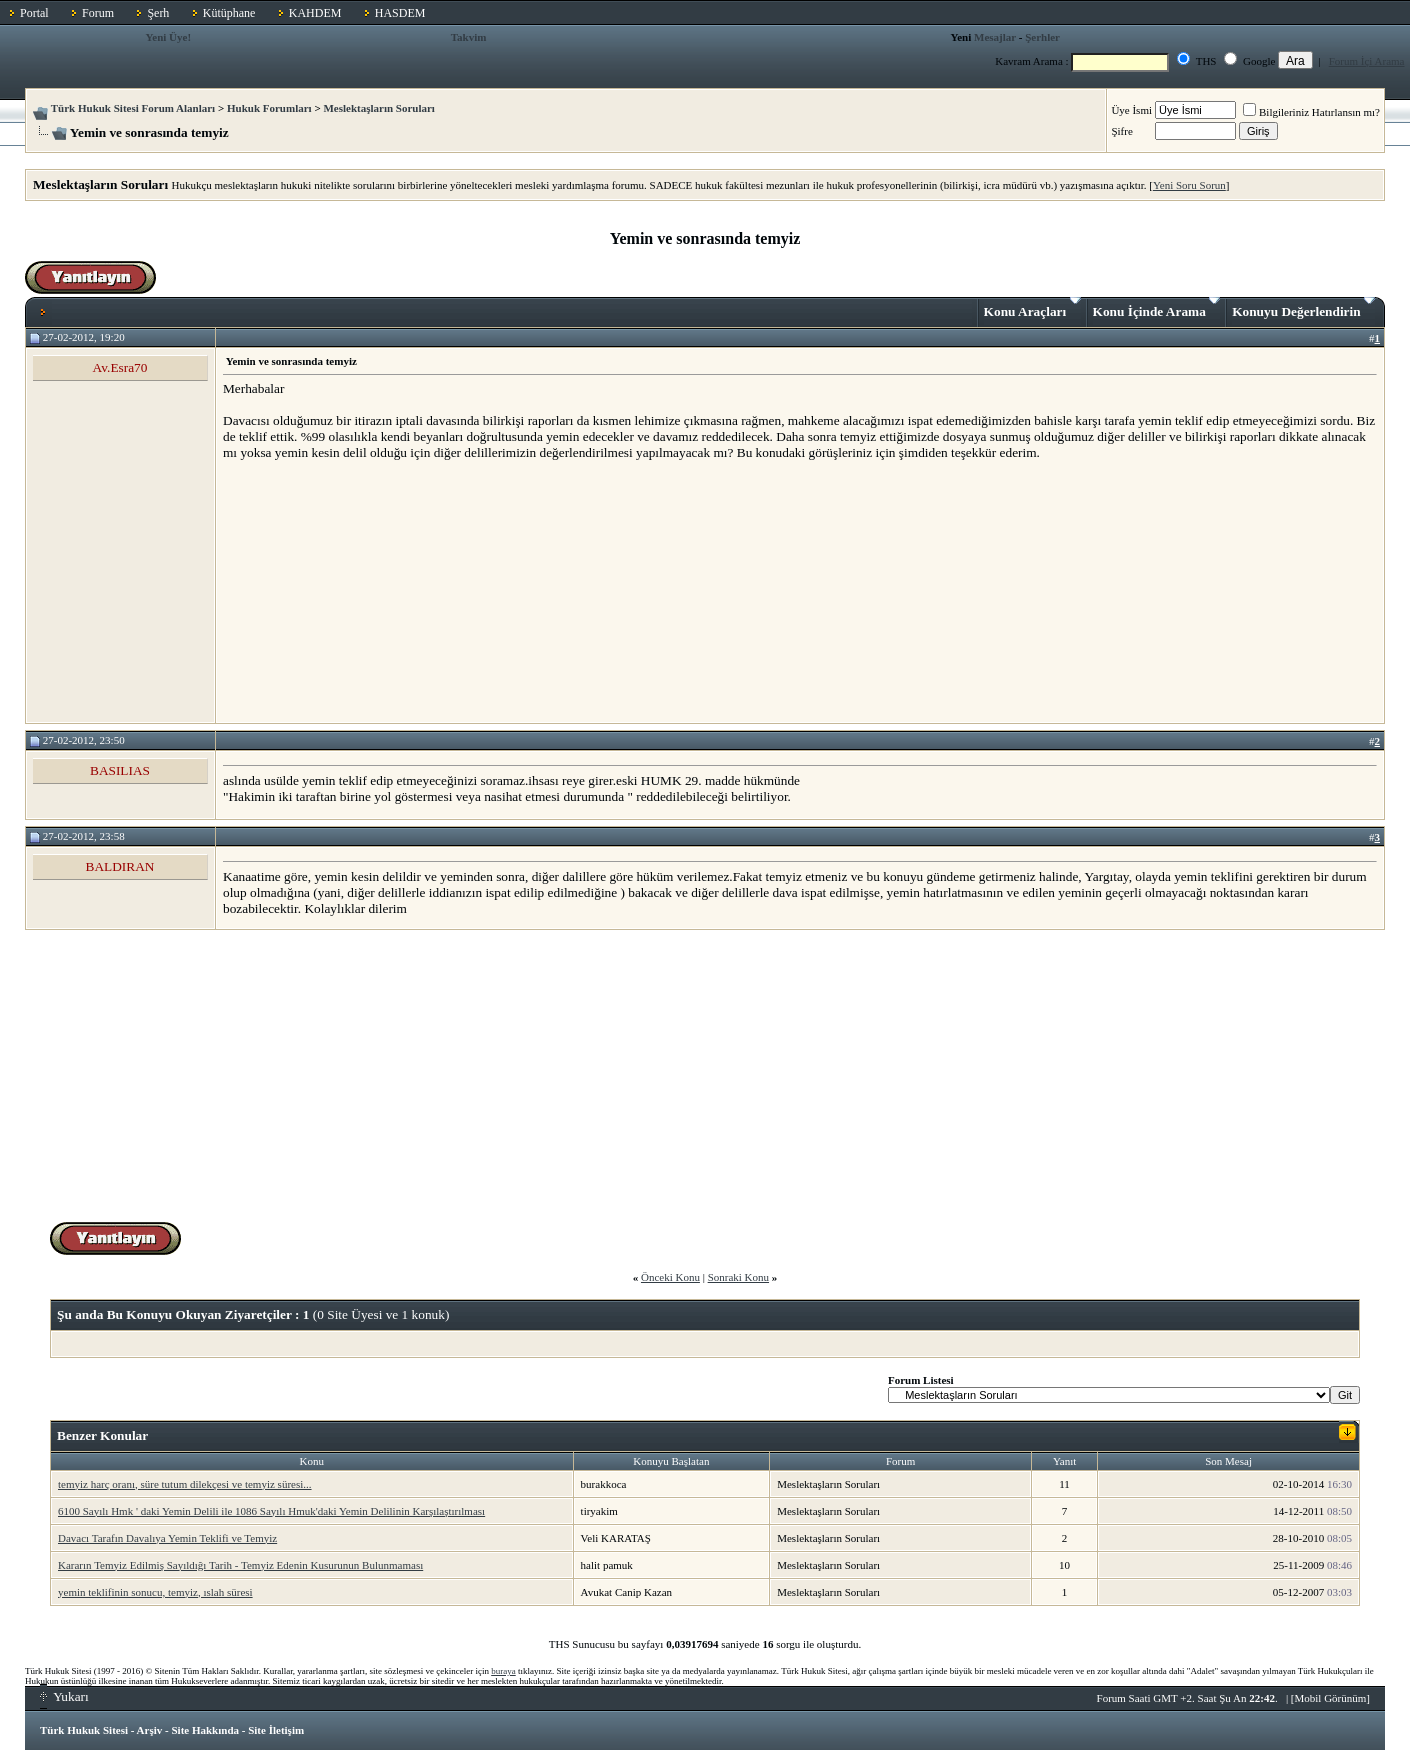  I want to click on Önceki Konu, so click(670, 1277).